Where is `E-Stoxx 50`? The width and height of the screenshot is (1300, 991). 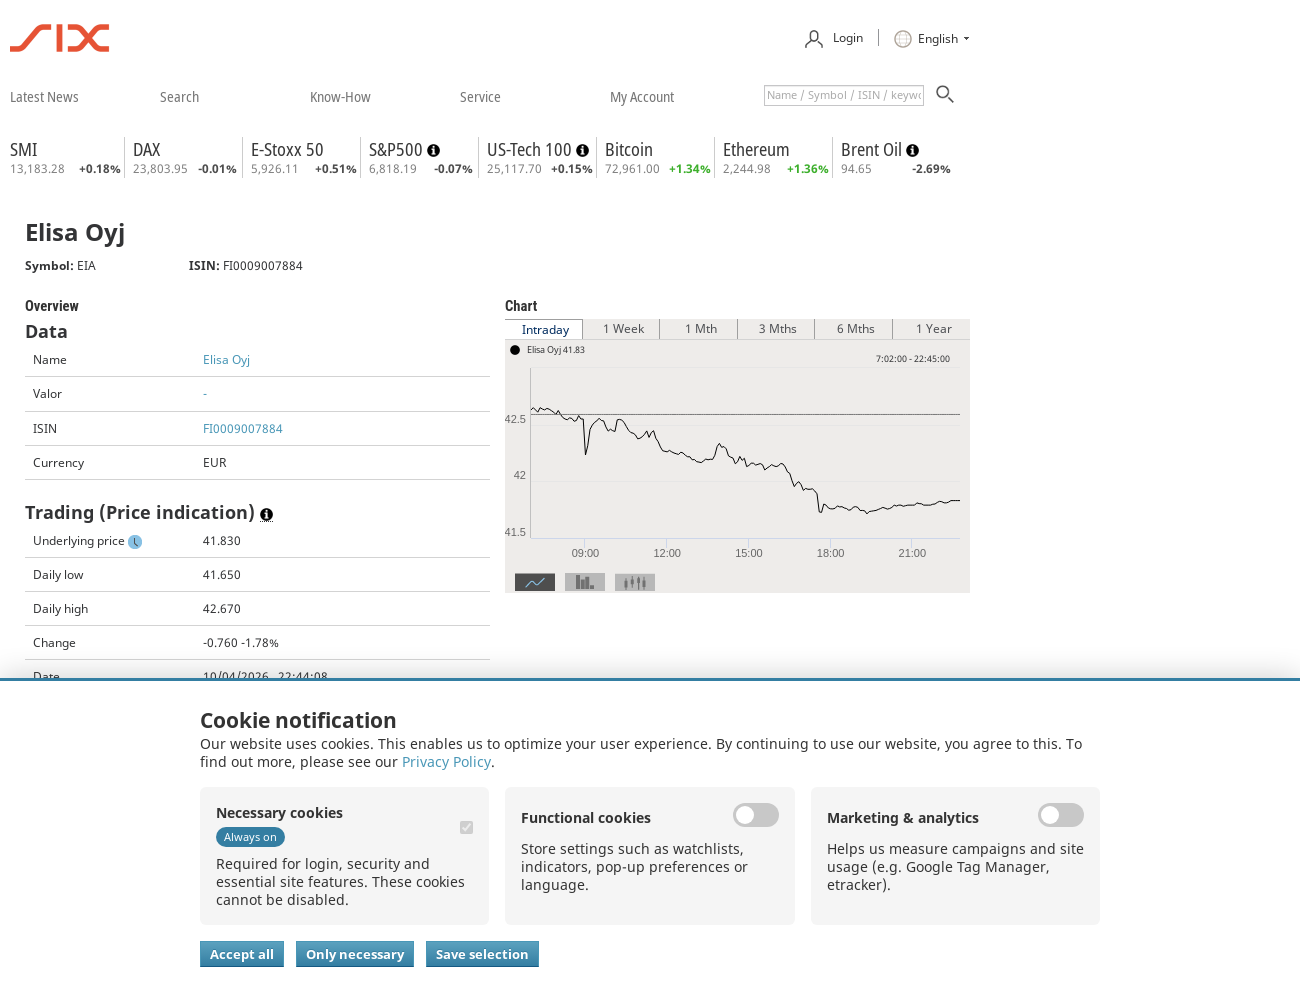
E-Stoxx 50 is located at coordinates (287, 149).